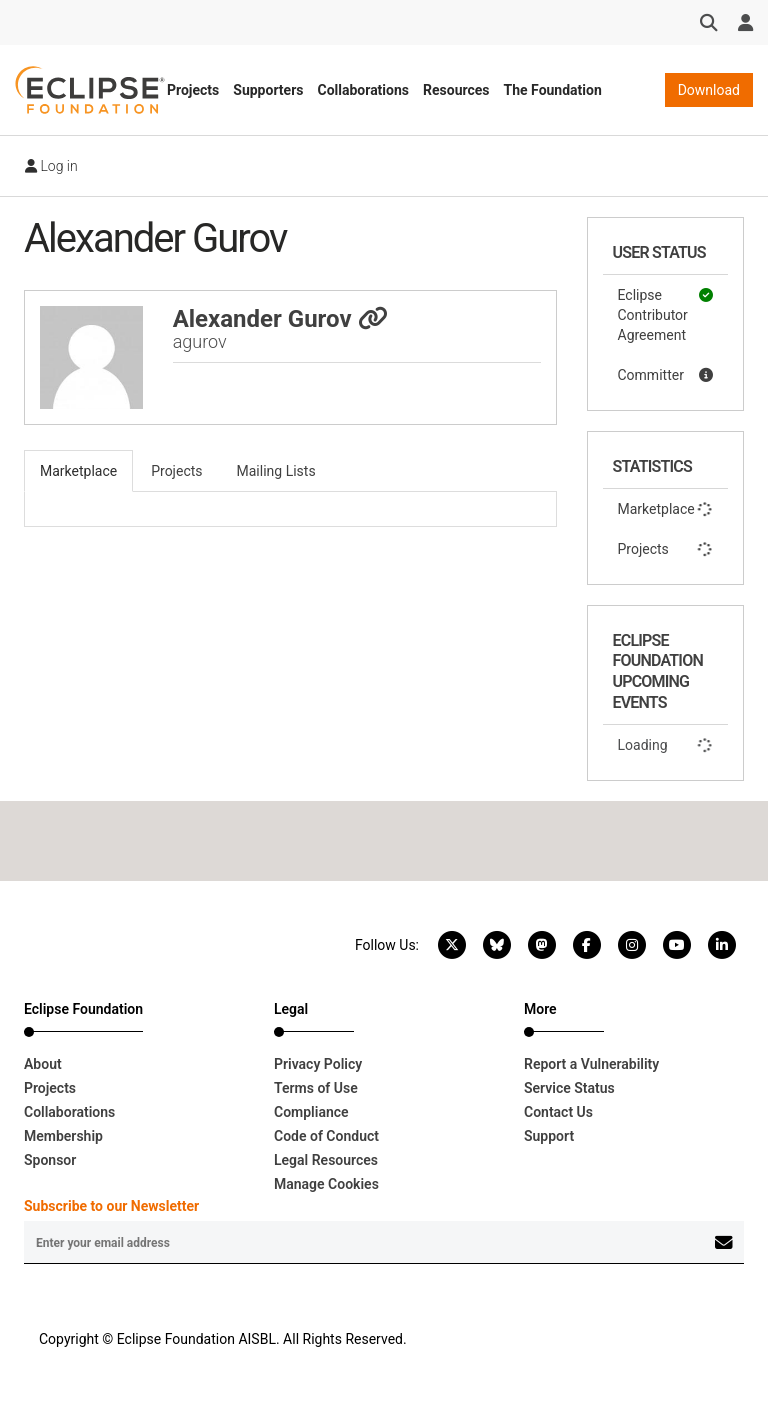 Image resolution: width=768 pixels, height=1409 pixels. I want to click on Manage Cookies, so click(326, 1184).